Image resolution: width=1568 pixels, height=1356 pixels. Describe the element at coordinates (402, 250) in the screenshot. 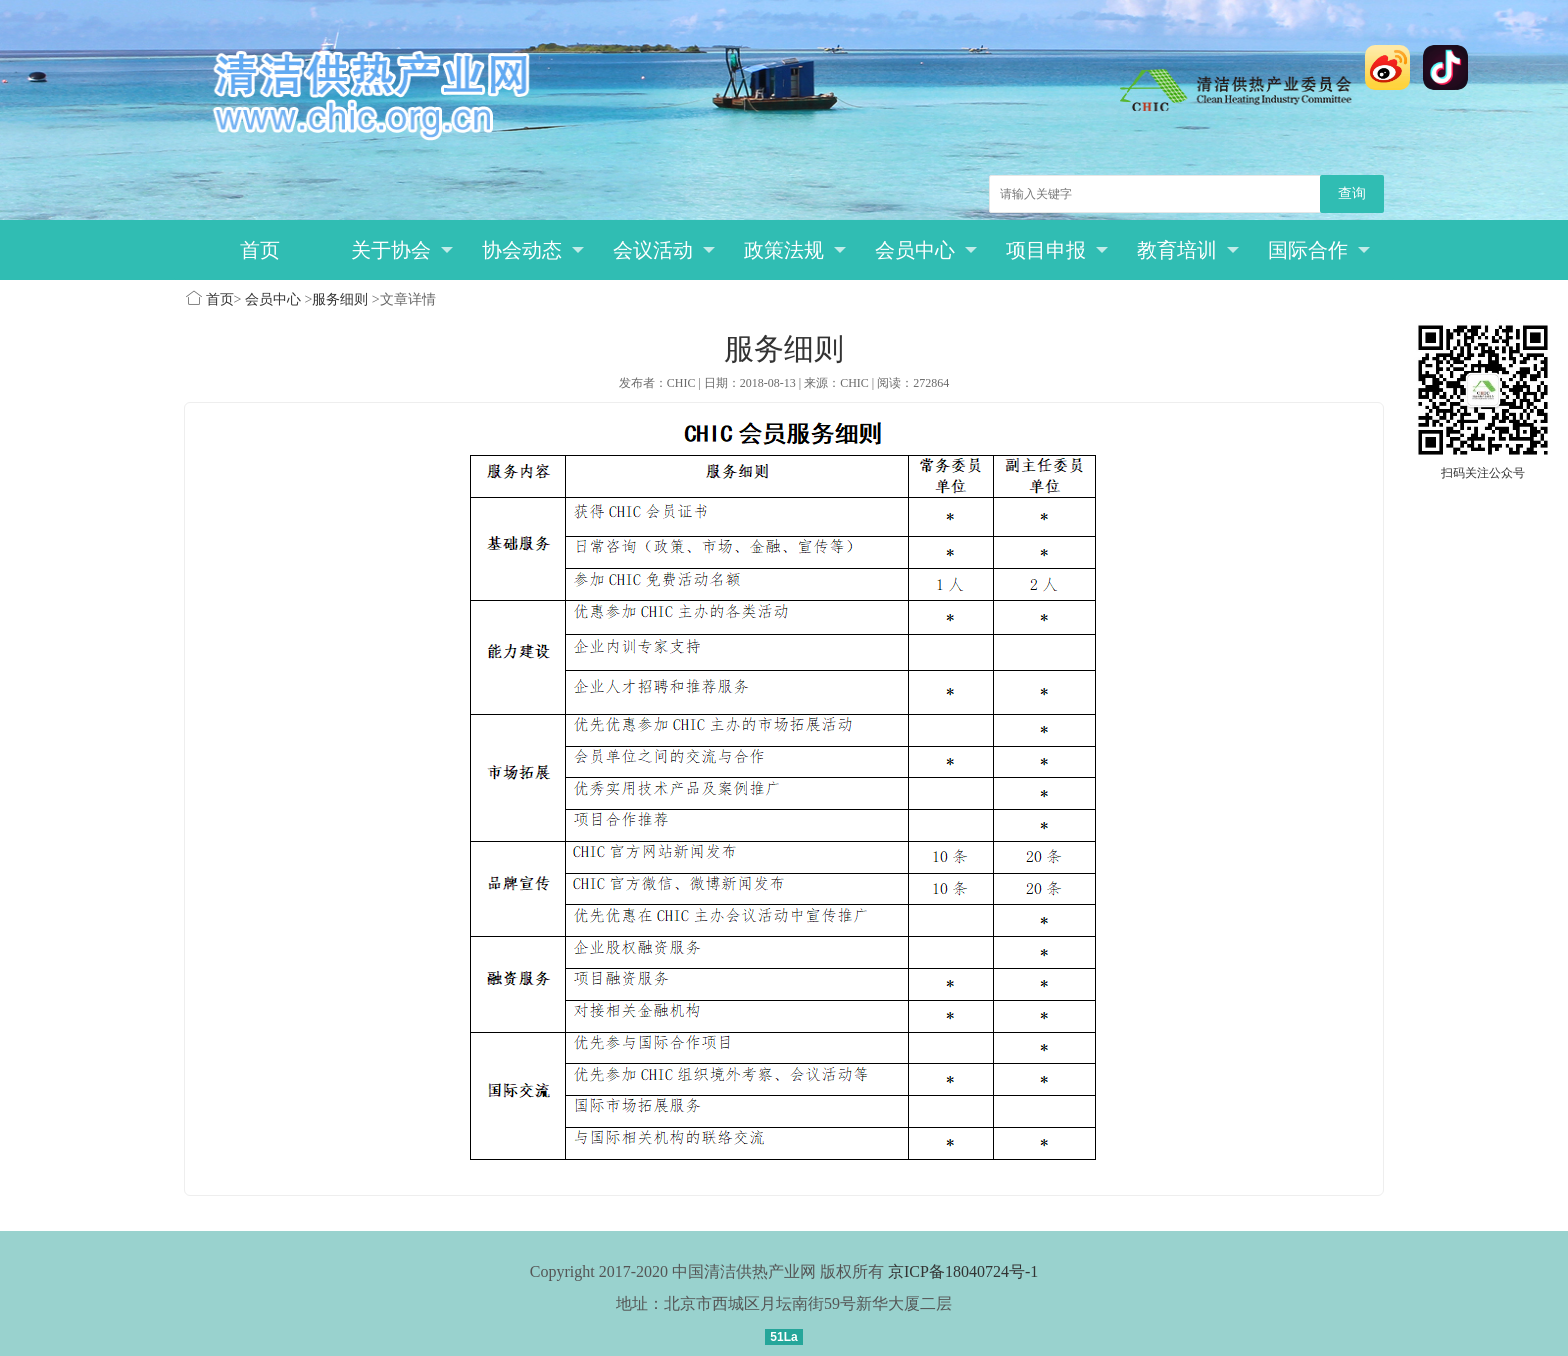

I see `关于协会` at that location.